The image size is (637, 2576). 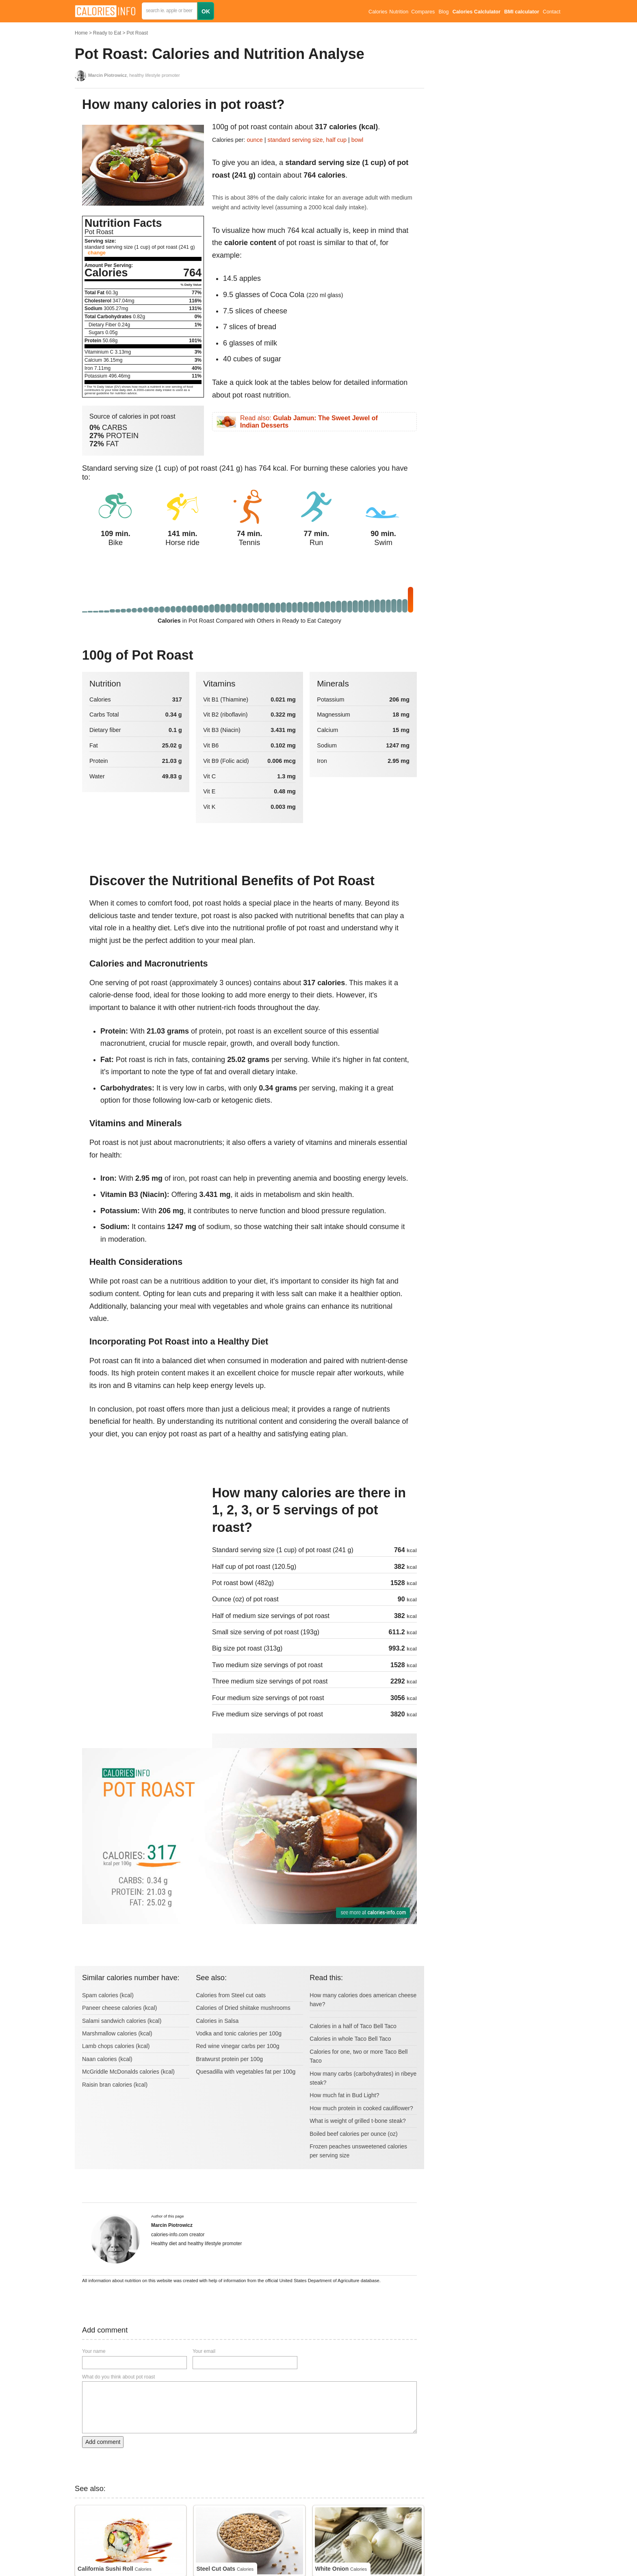 I want to click on Spam calories (kcal), so click(x=108, y=1995).